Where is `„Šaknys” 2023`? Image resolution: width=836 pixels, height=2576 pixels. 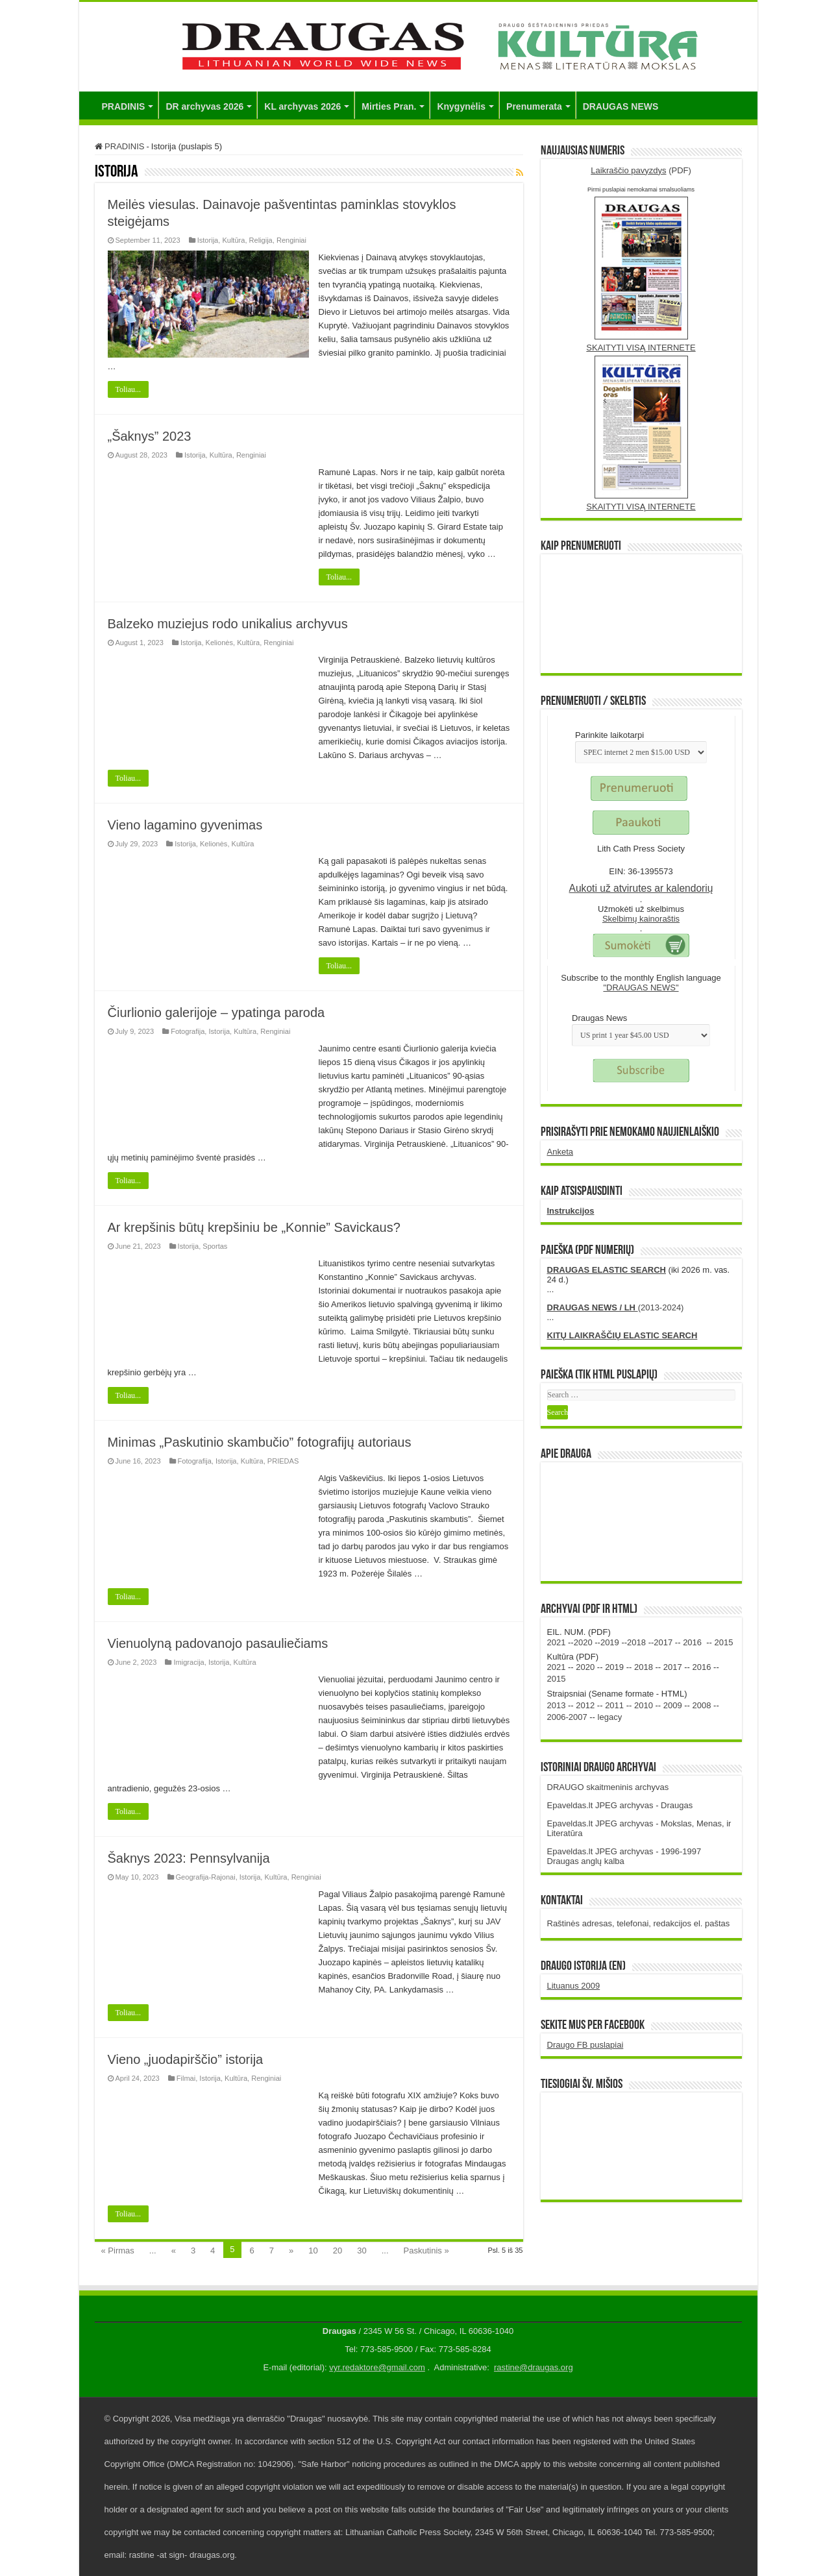
„Šaknys” 2023 is located at coordinates (149, 436).